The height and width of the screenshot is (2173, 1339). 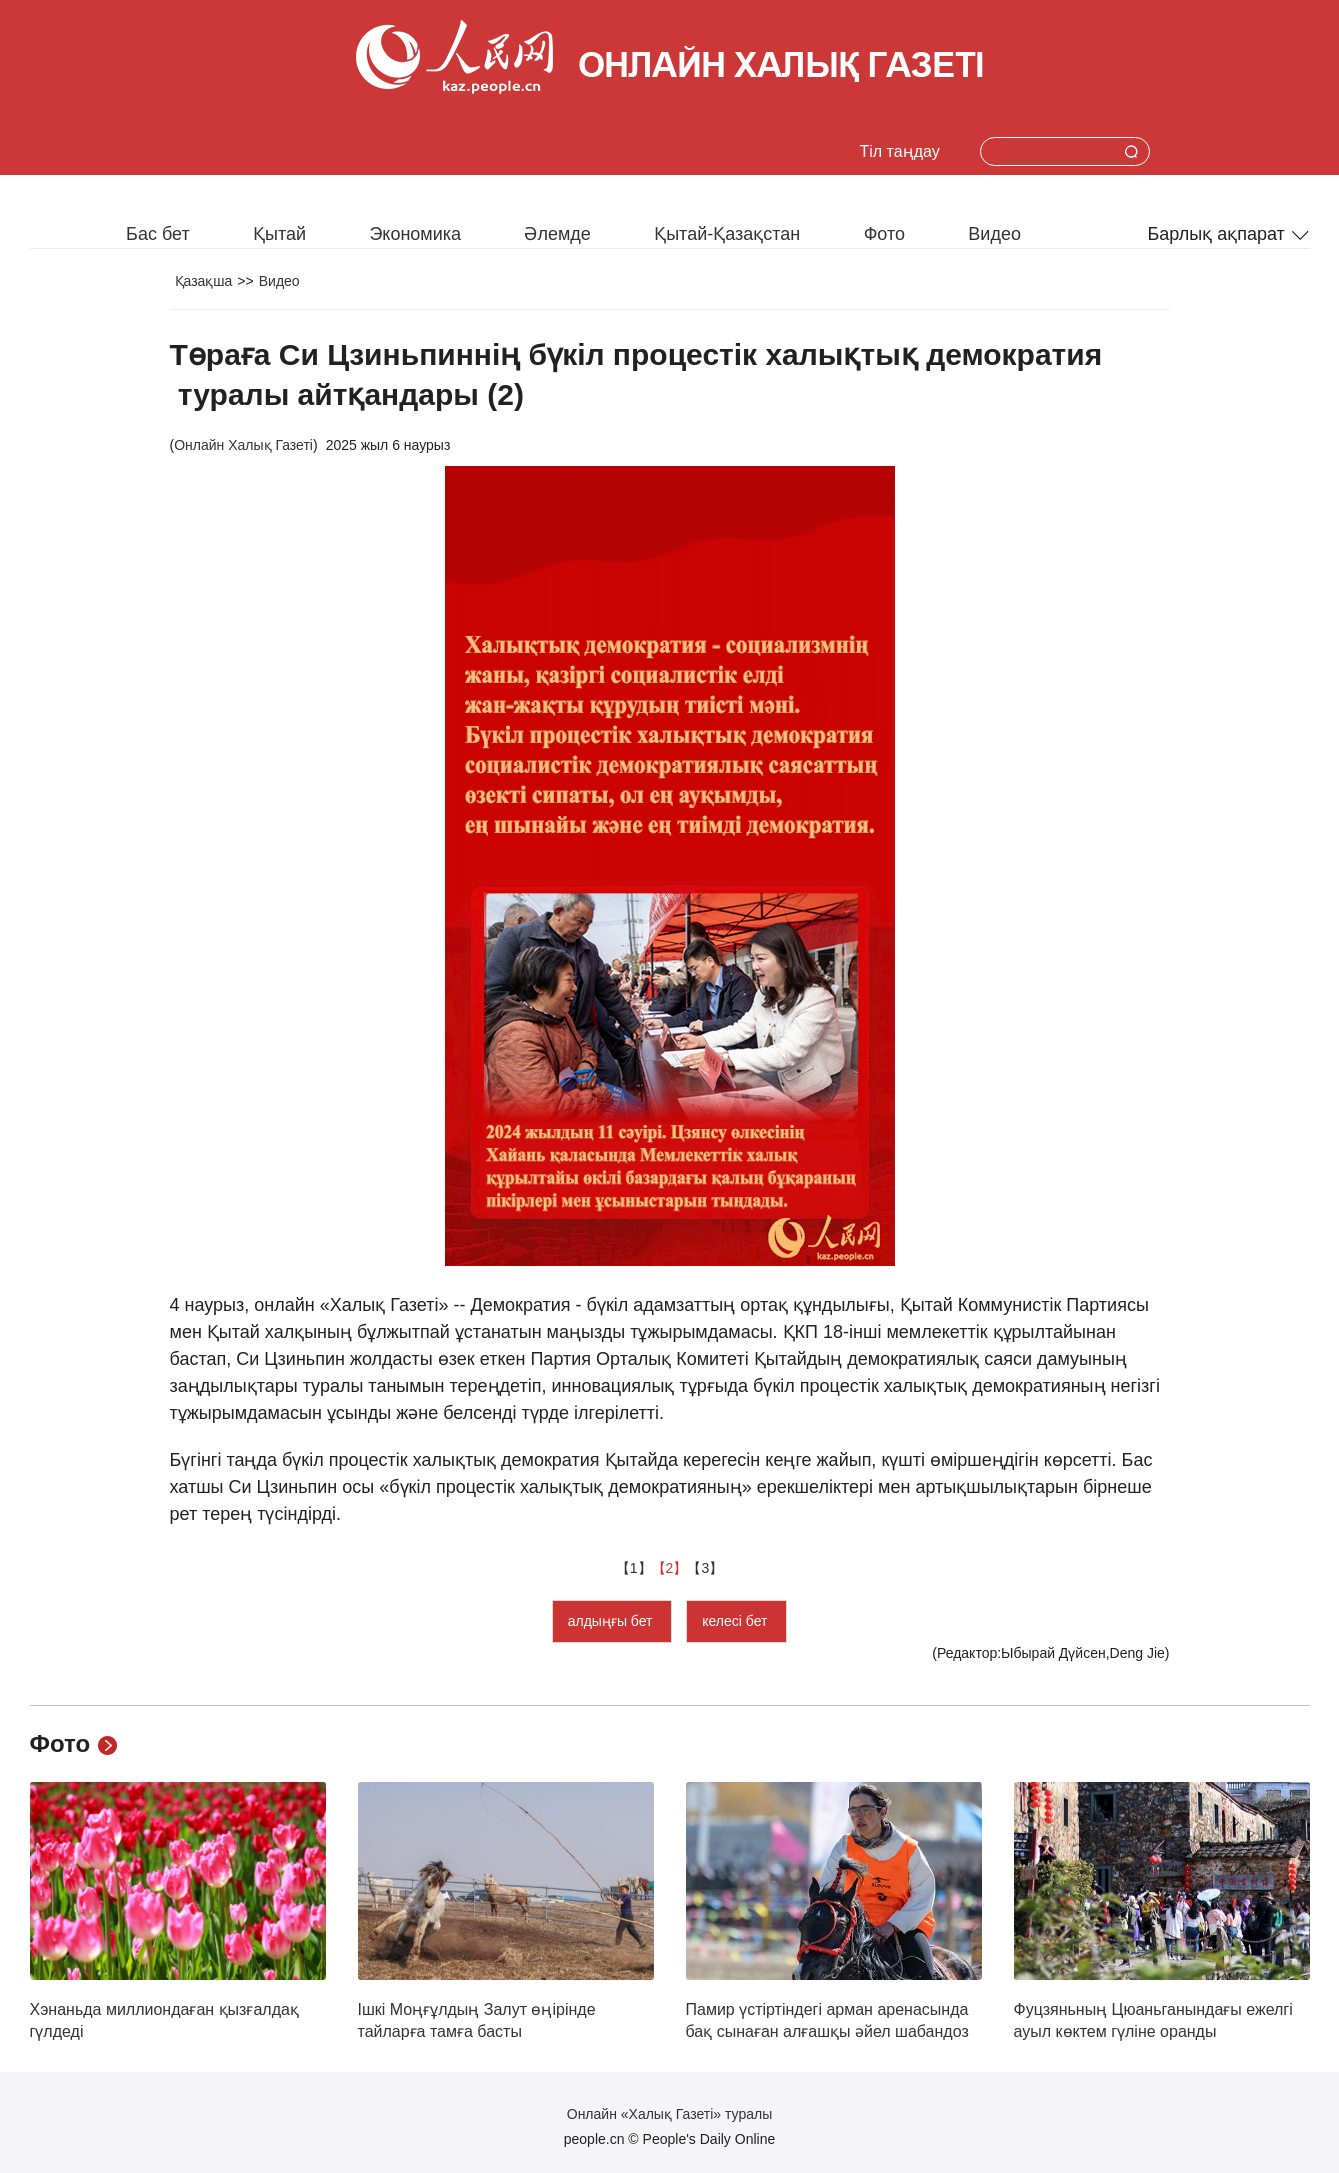 I want to click on Экономика, so click(x=415, y=234).